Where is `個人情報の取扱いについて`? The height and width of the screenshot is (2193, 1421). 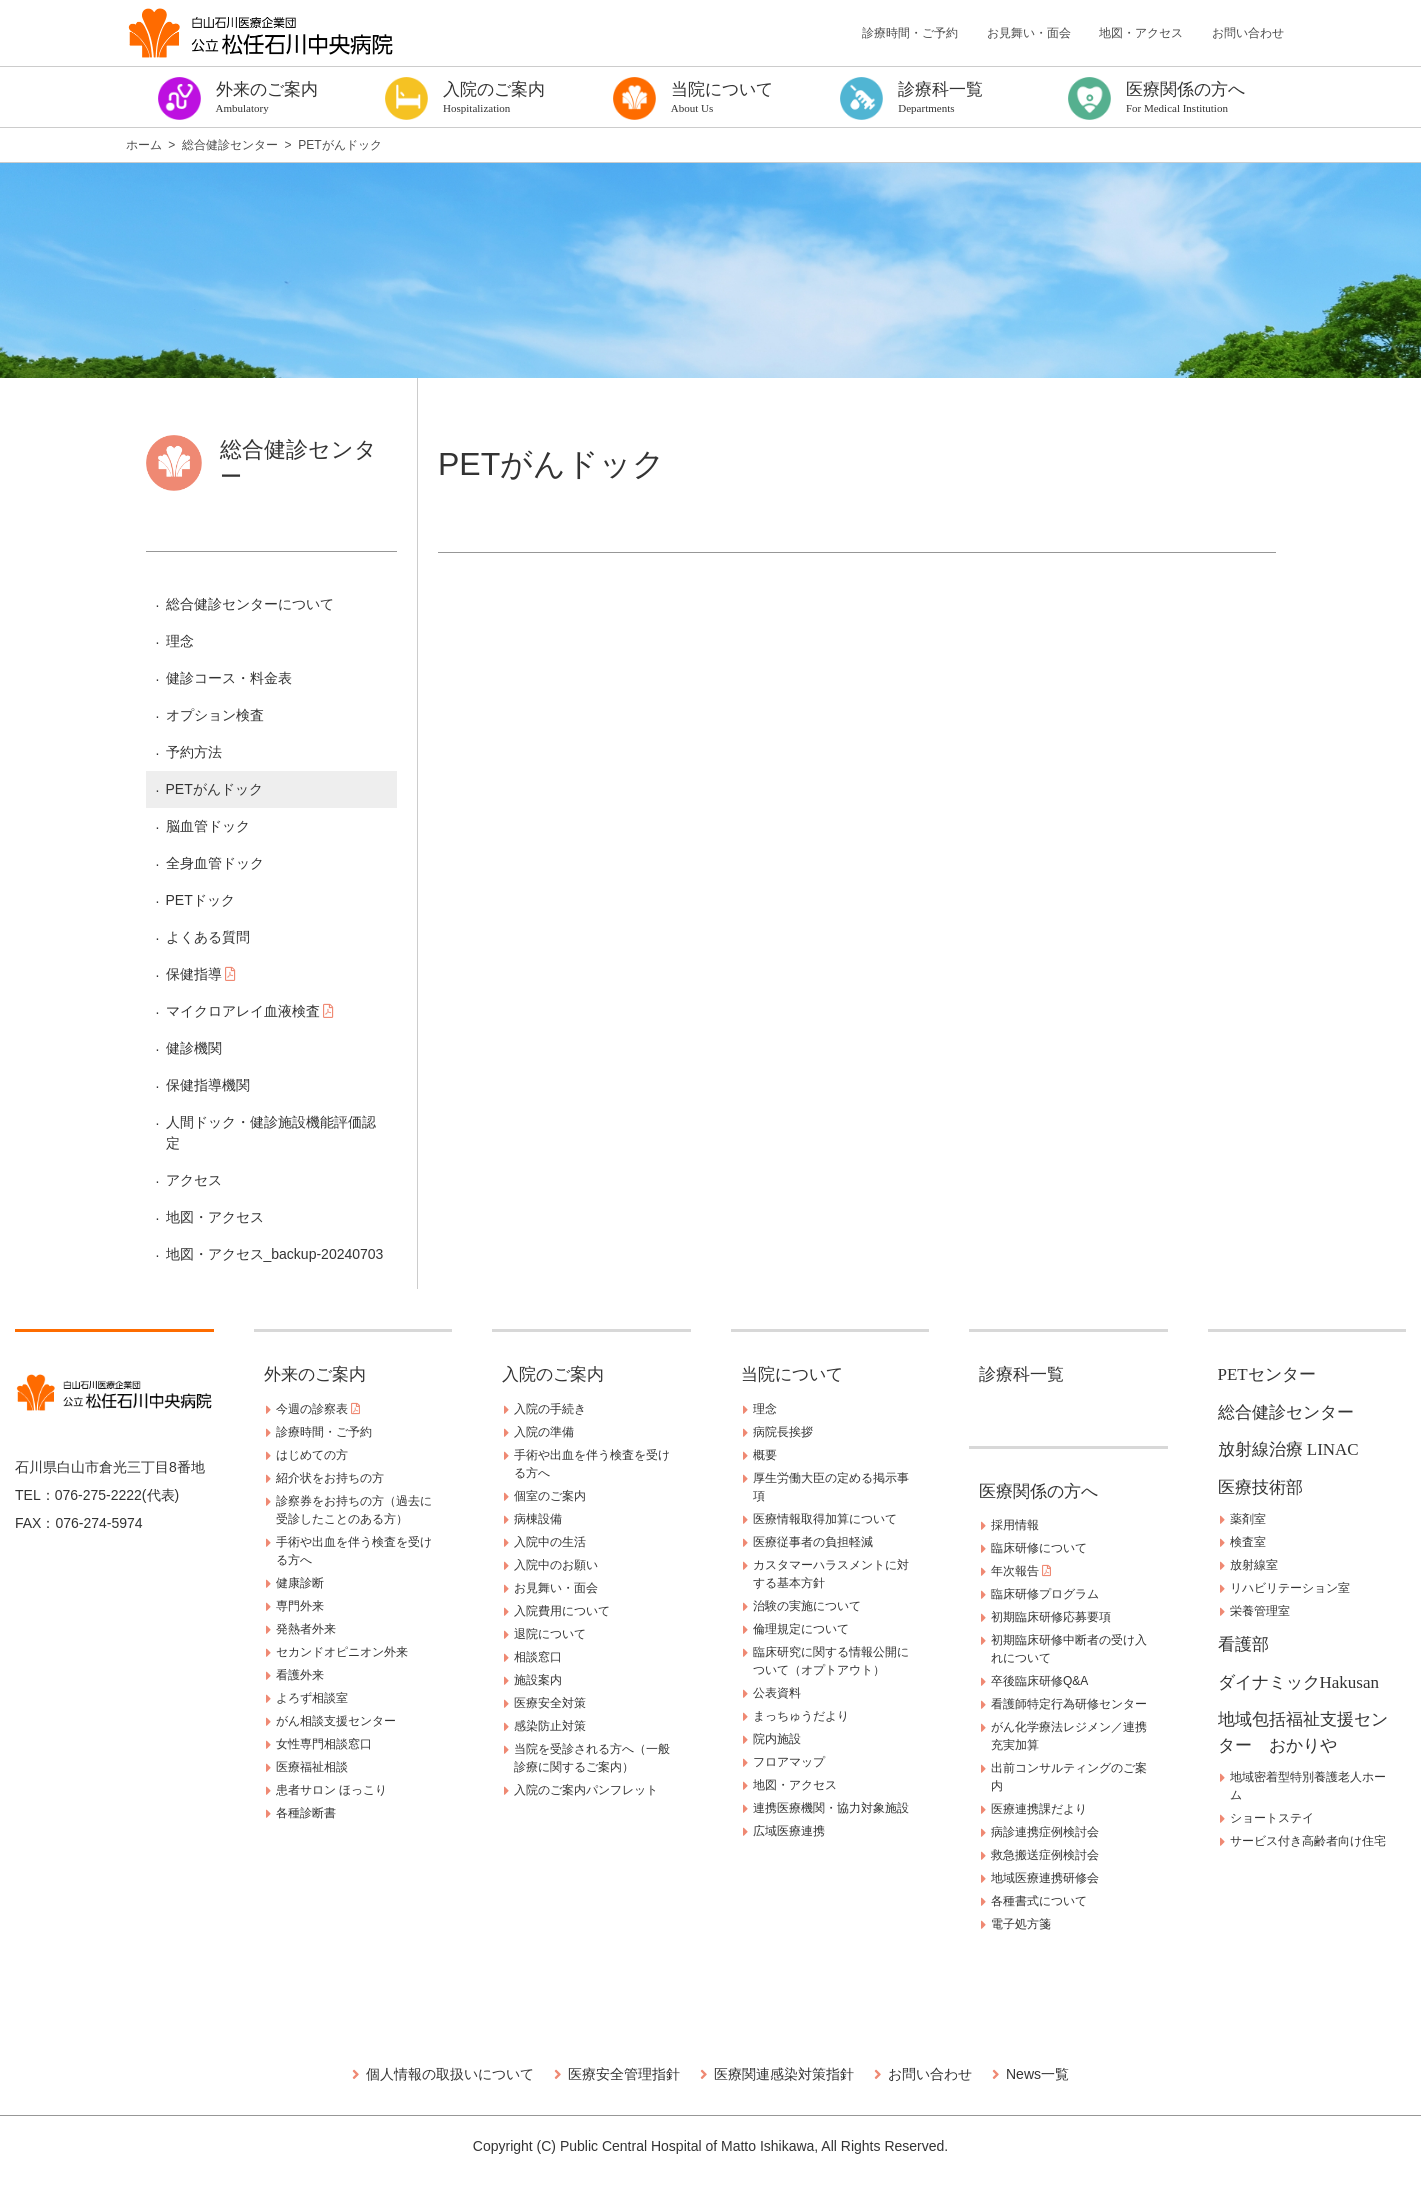
個人情報の取扱いについて is located at coordinates (450, 2074).